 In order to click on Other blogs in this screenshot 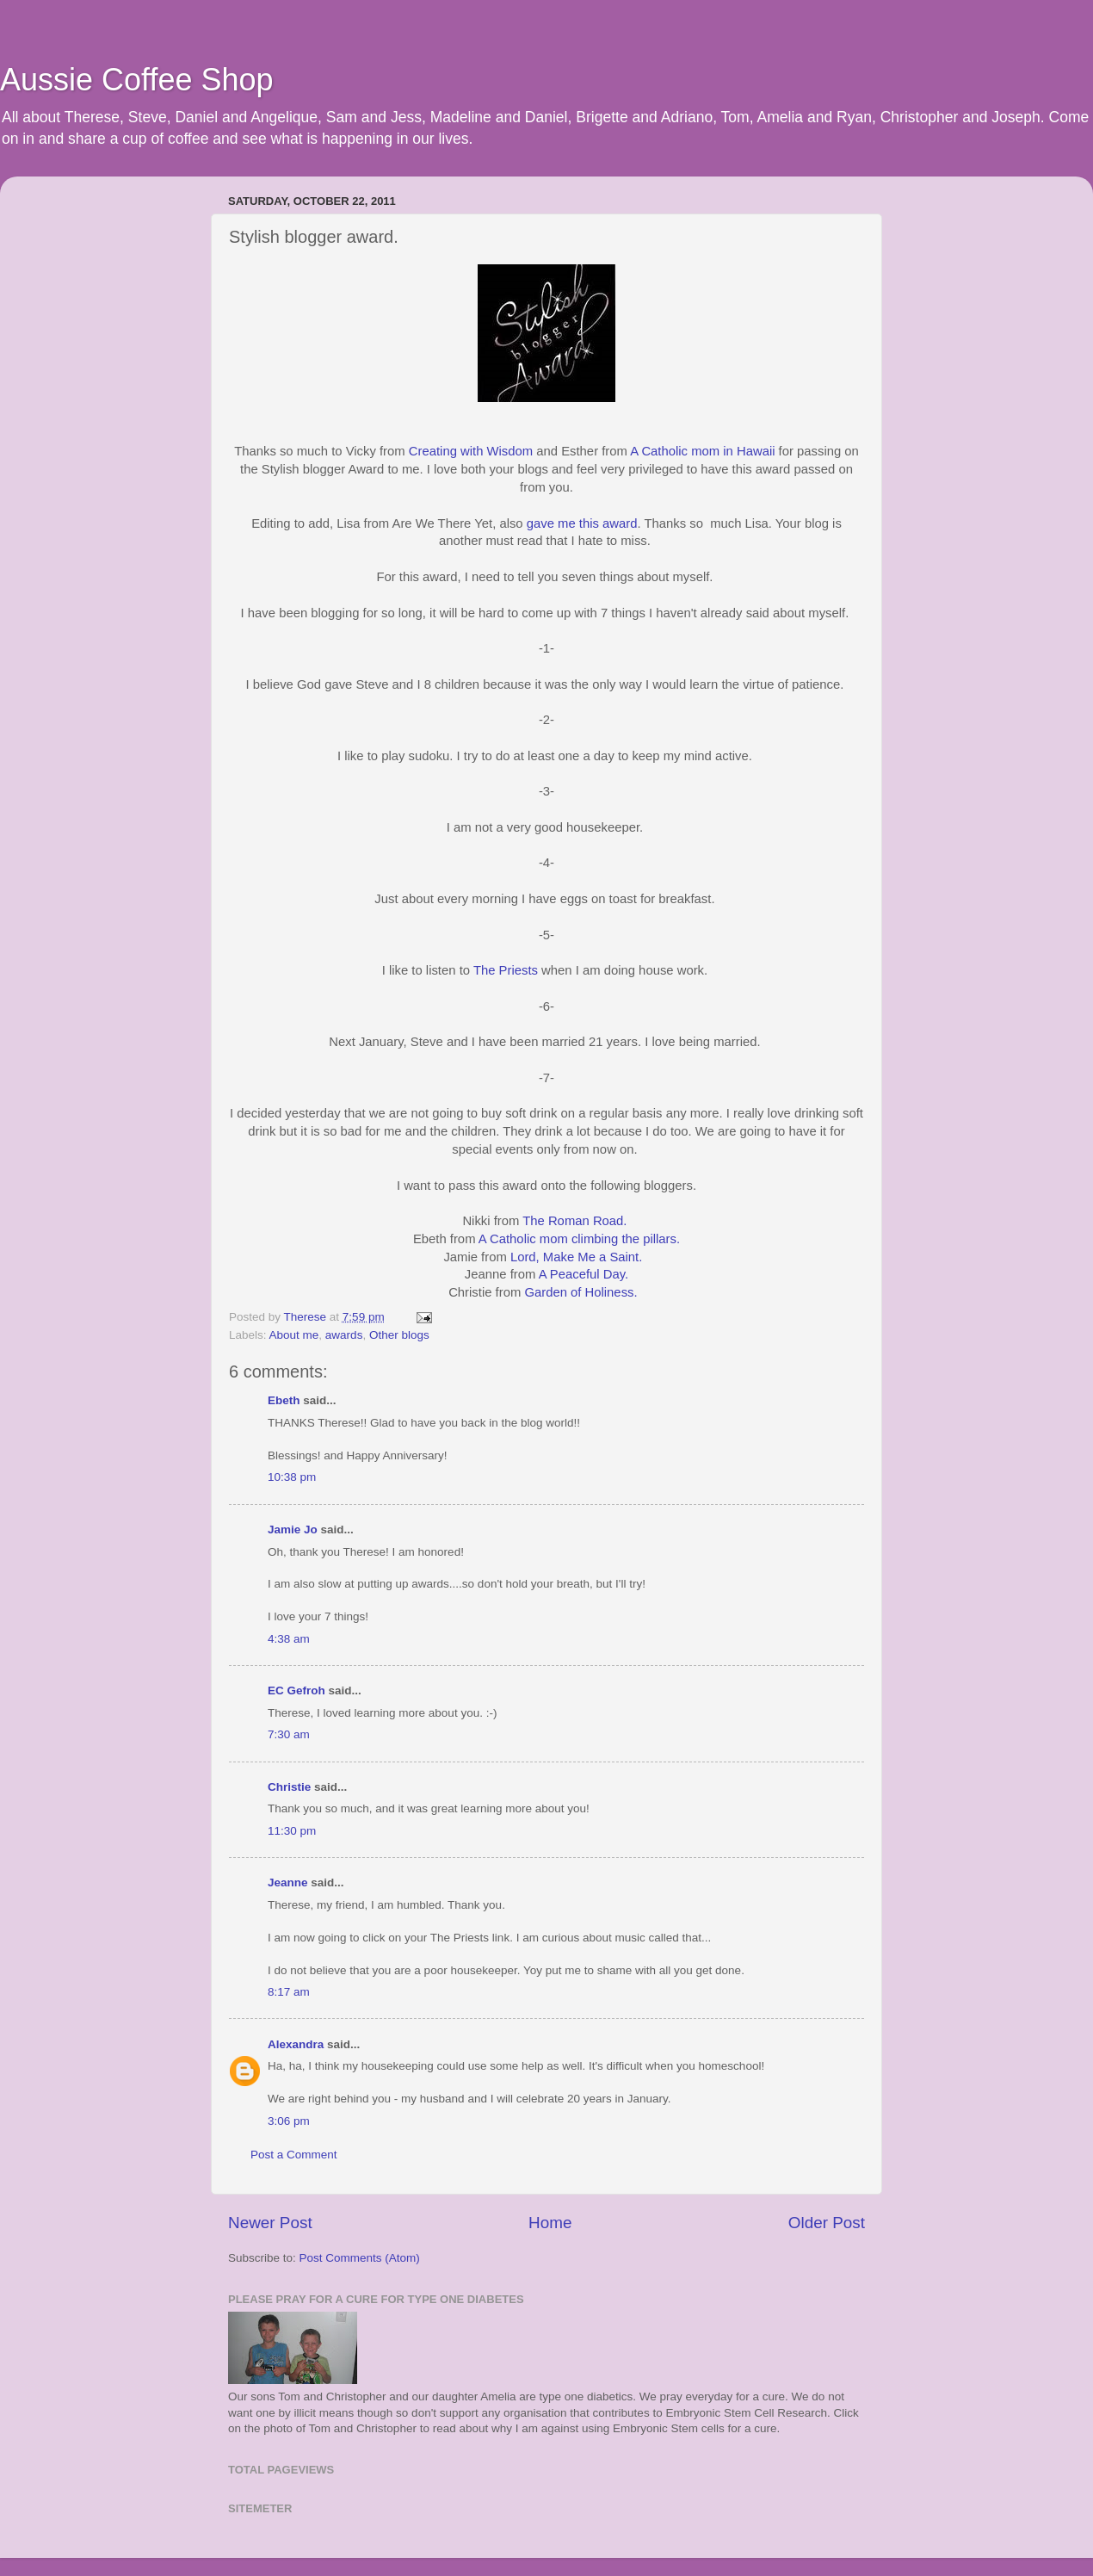, I will do `click(399, 1334)`.